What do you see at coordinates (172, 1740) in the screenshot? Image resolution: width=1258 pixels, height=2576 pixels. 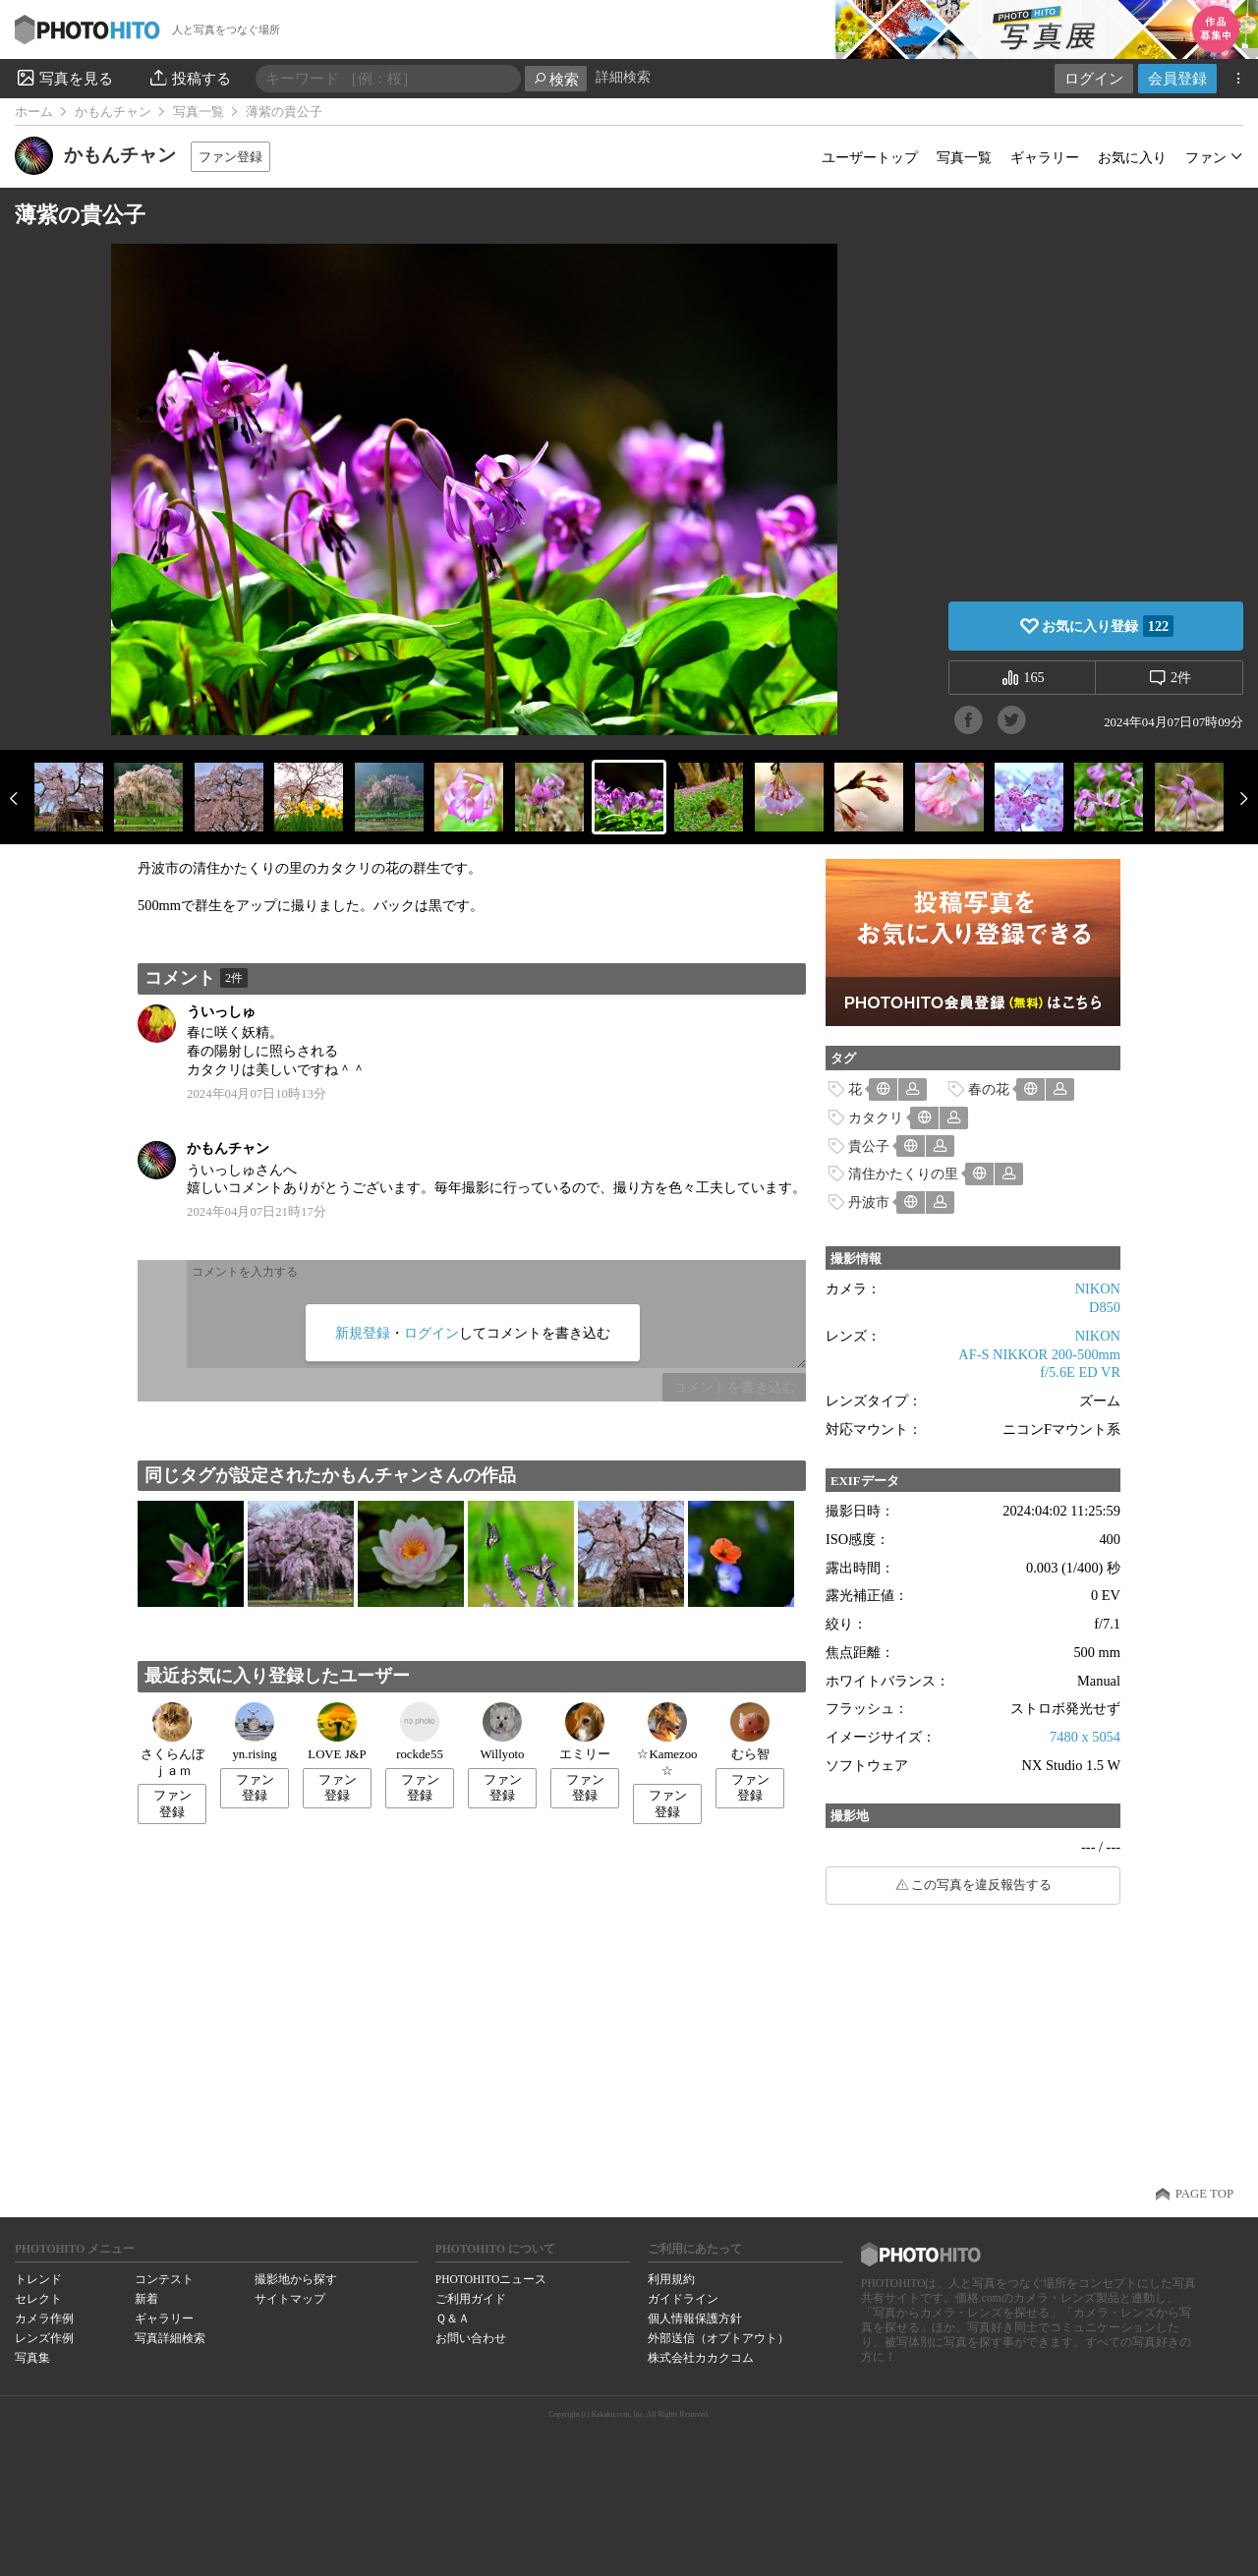 I see `さくらんぼｊａｍ` at bounding box center [172, 1740].